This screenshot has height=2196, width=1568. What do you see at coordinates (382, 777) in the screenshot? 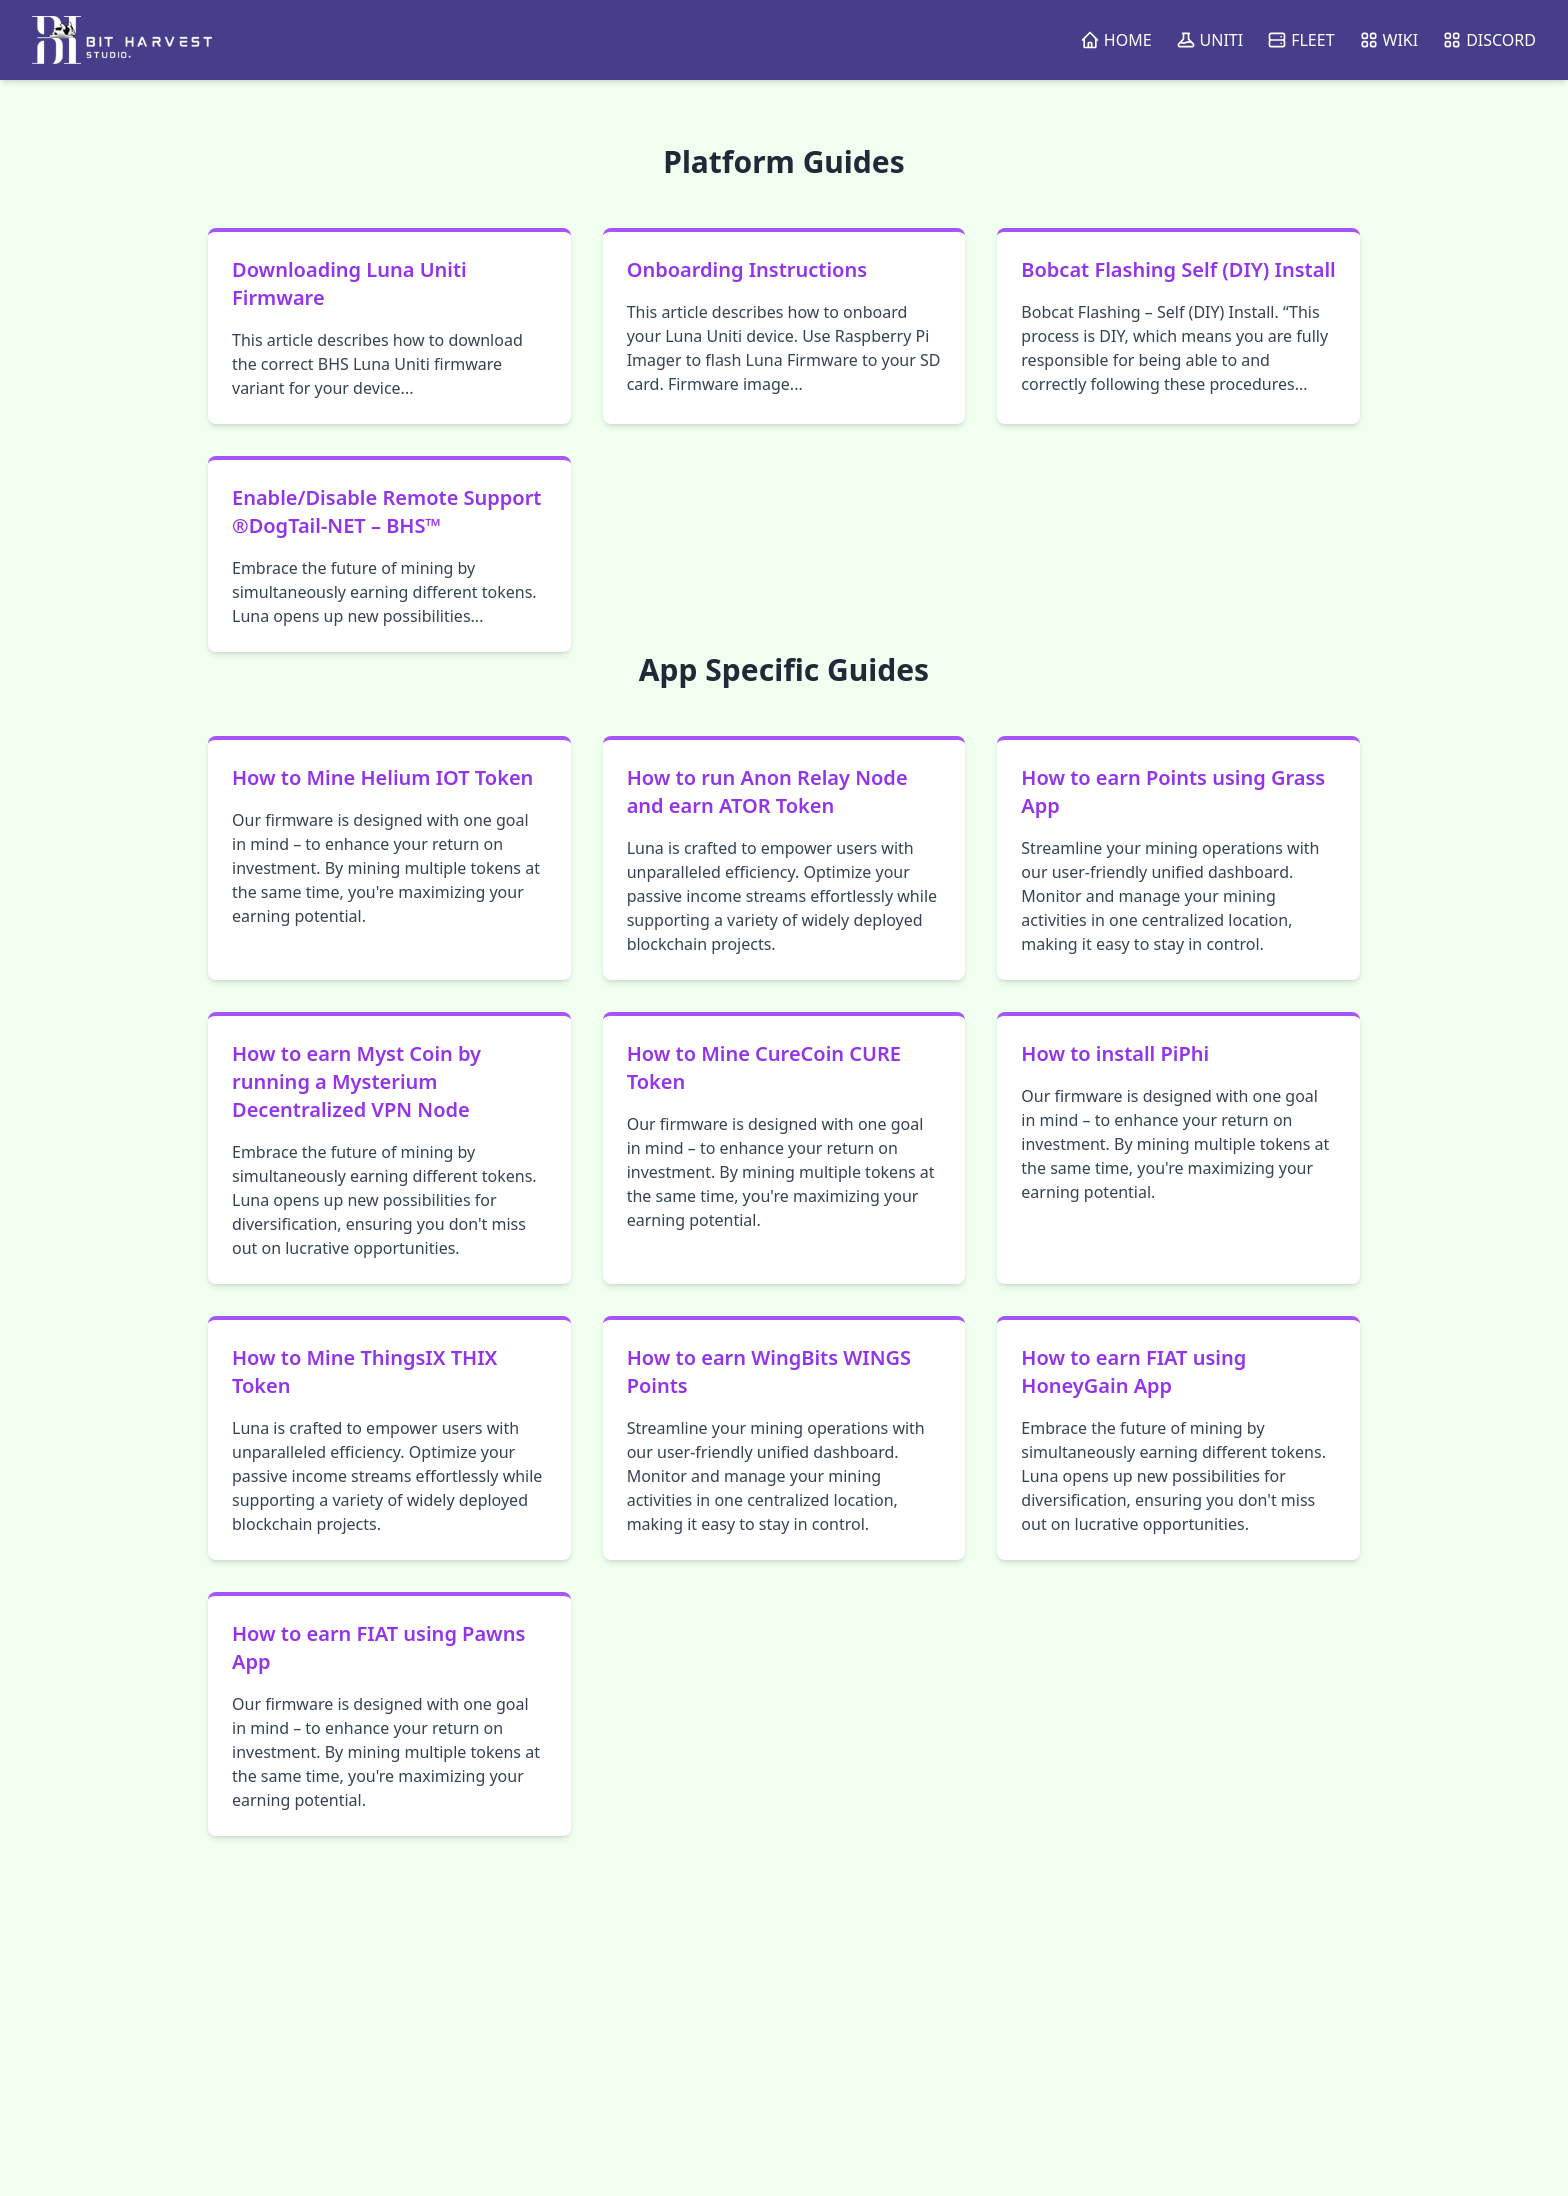
I see `How to Mine Helium IOT Token` at bounding box center [382, 777].